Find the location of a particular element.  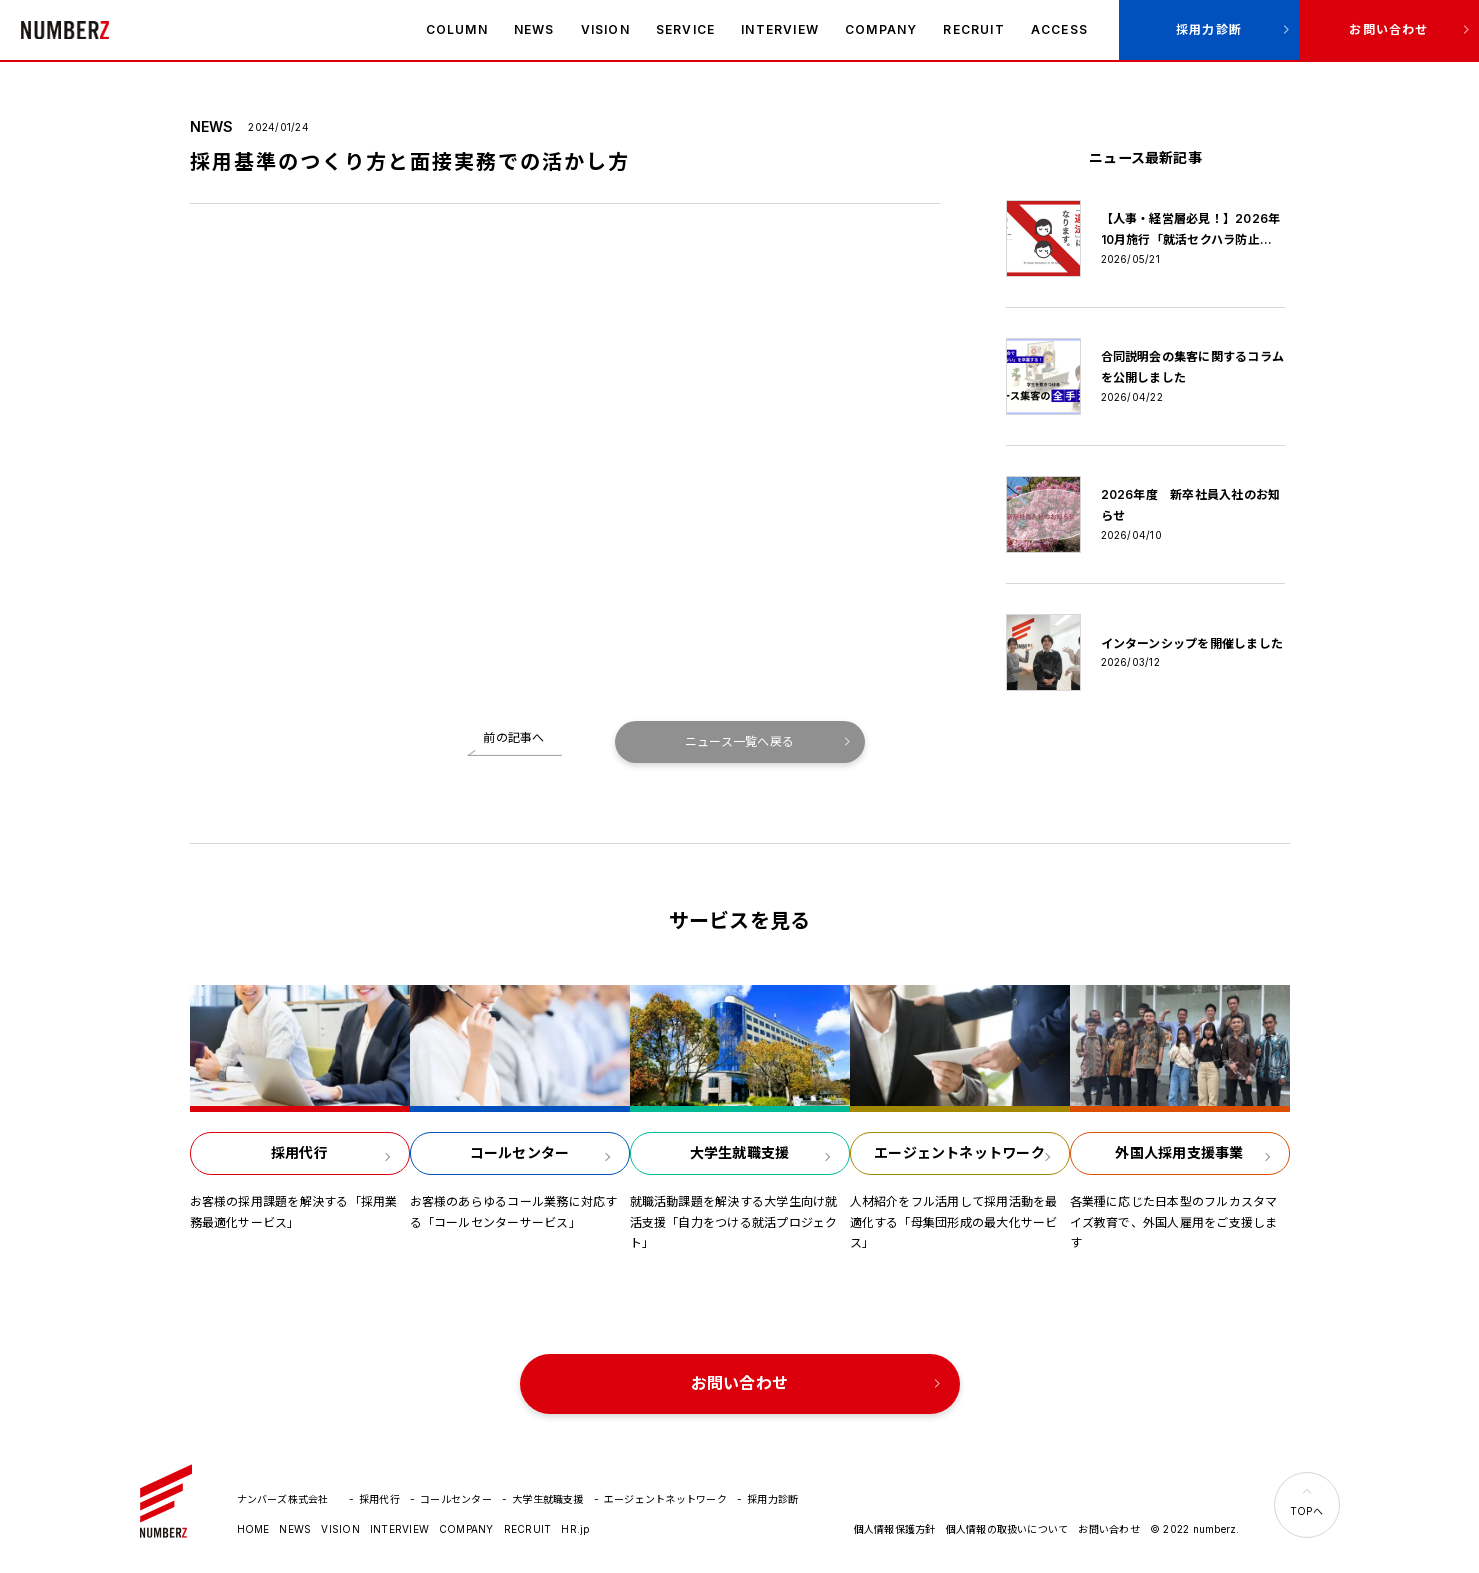

RECRUIT is located at coordinates (973, 29).